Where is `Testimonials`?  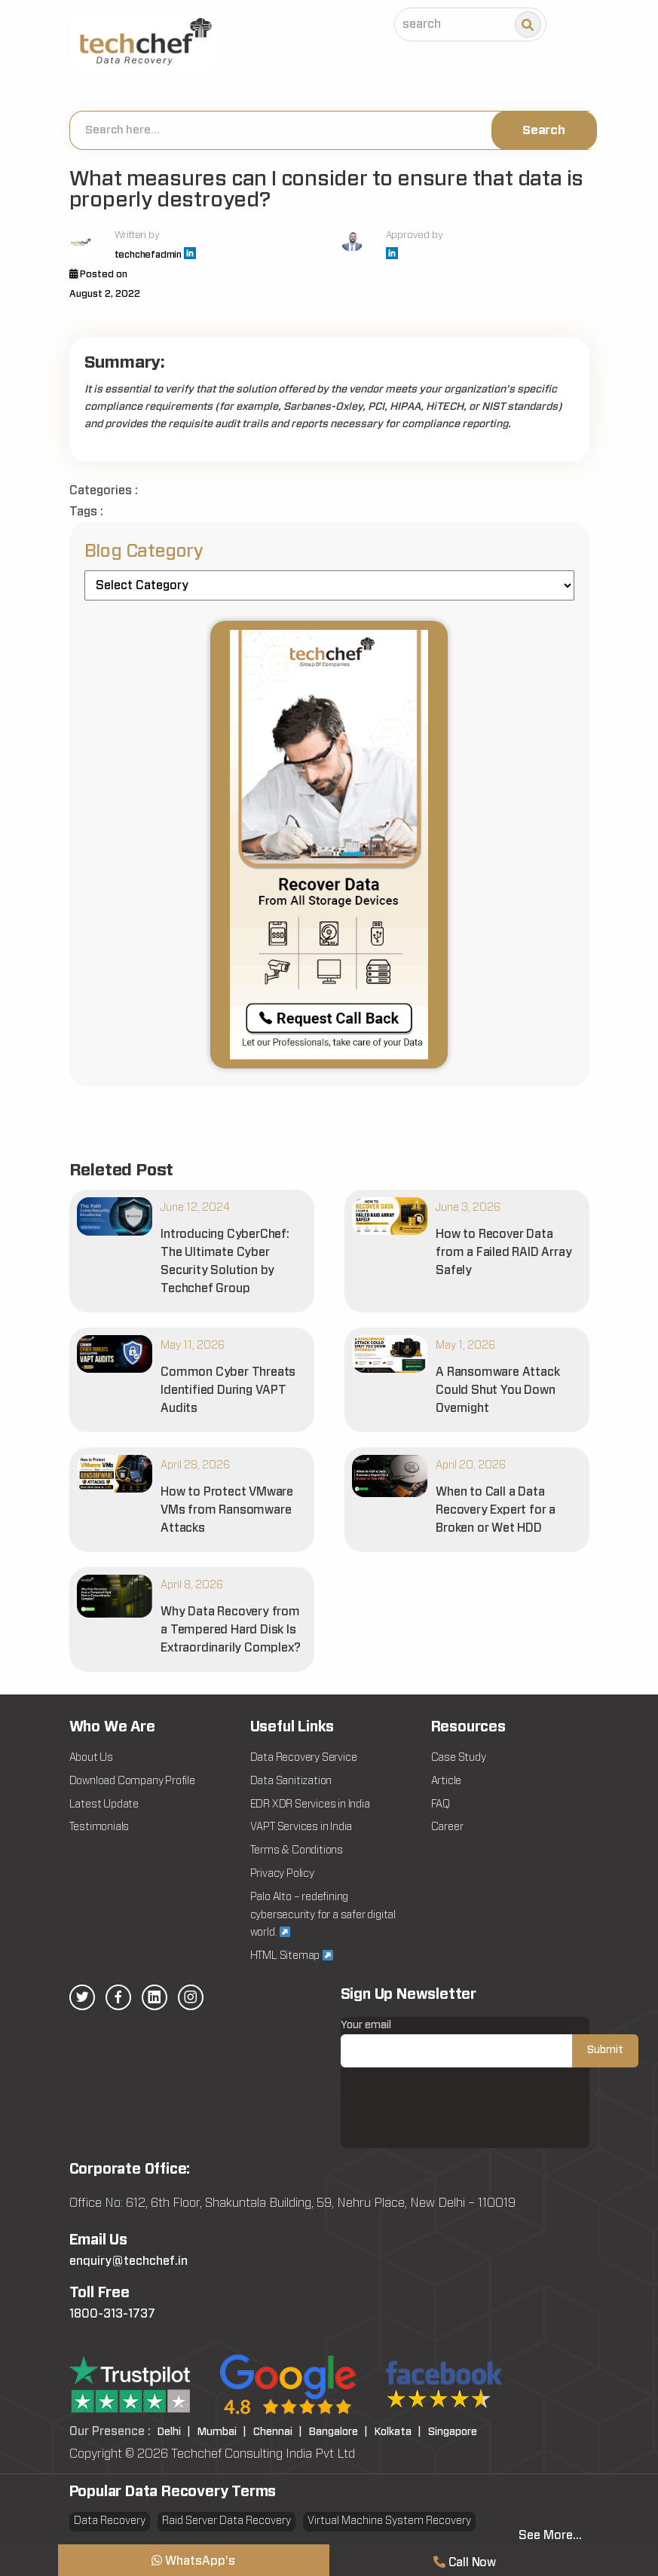 Testimonials is located at coordinates (99, 1827).